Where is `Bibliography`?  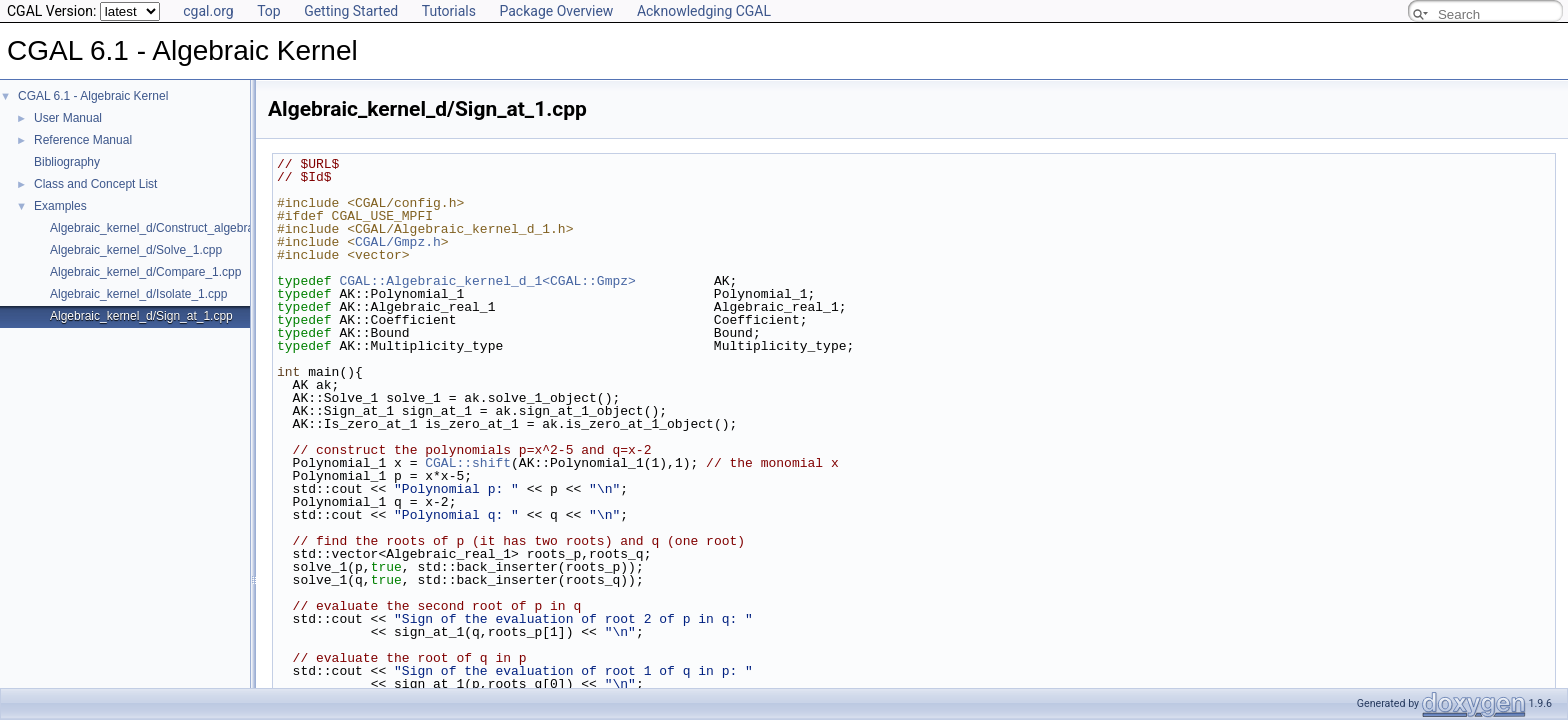 Bibliography is located at coordinates (67, 162).